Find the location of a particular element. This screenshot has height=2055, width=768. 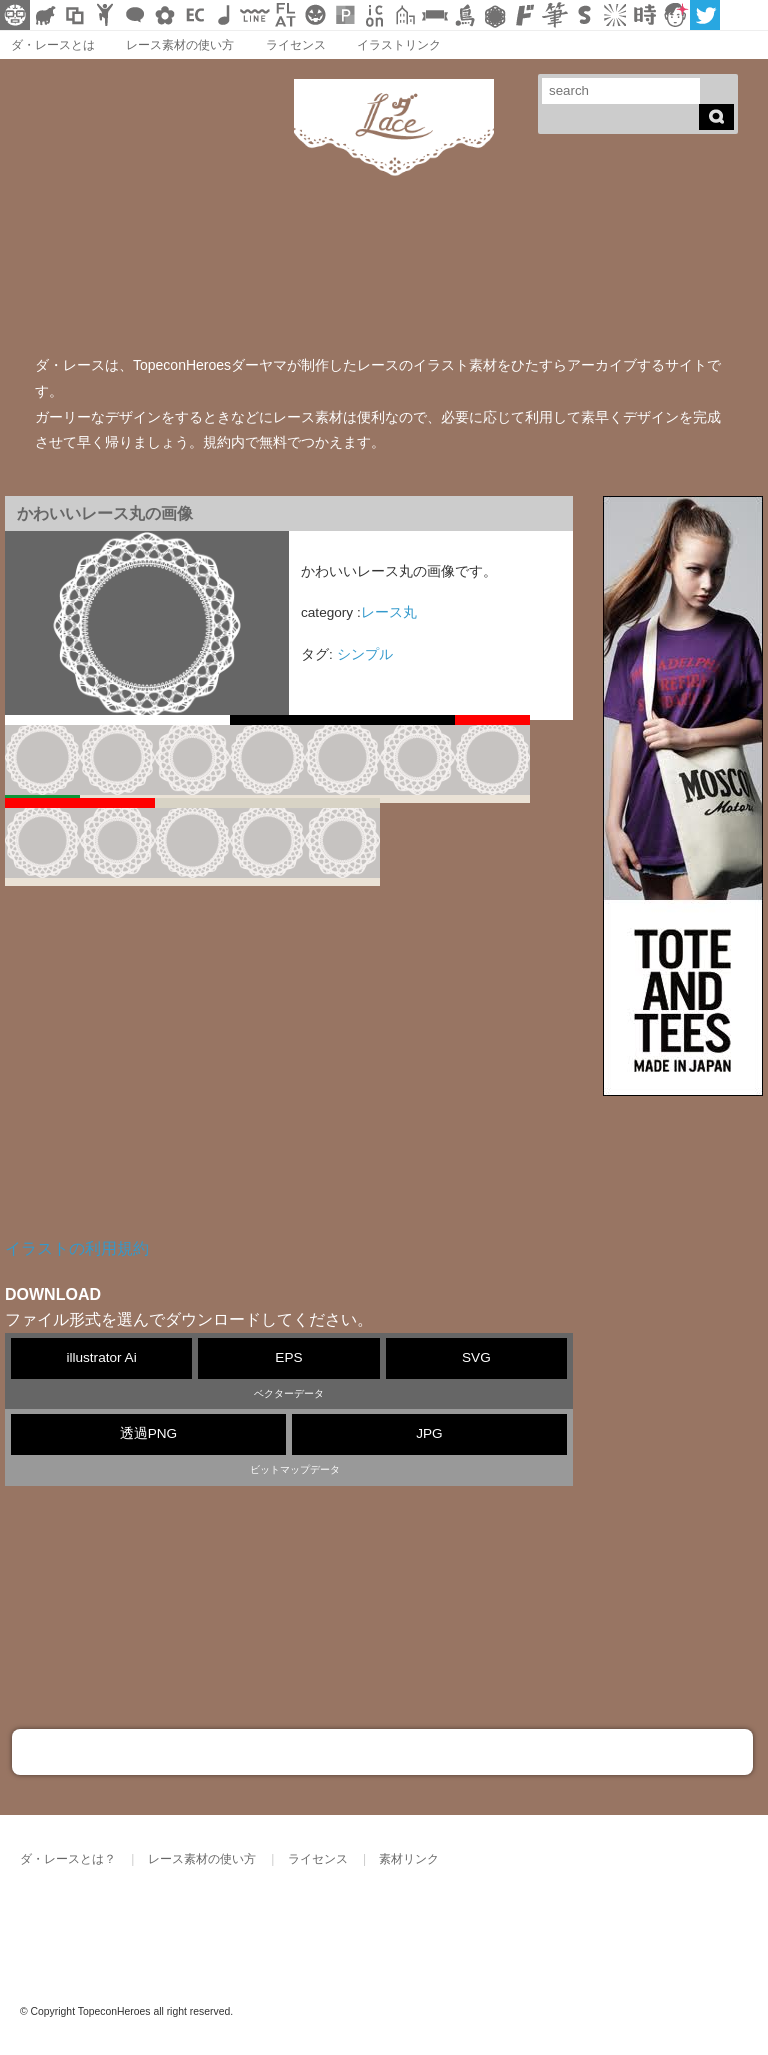

集中線 is located at coordinates (615, 15).